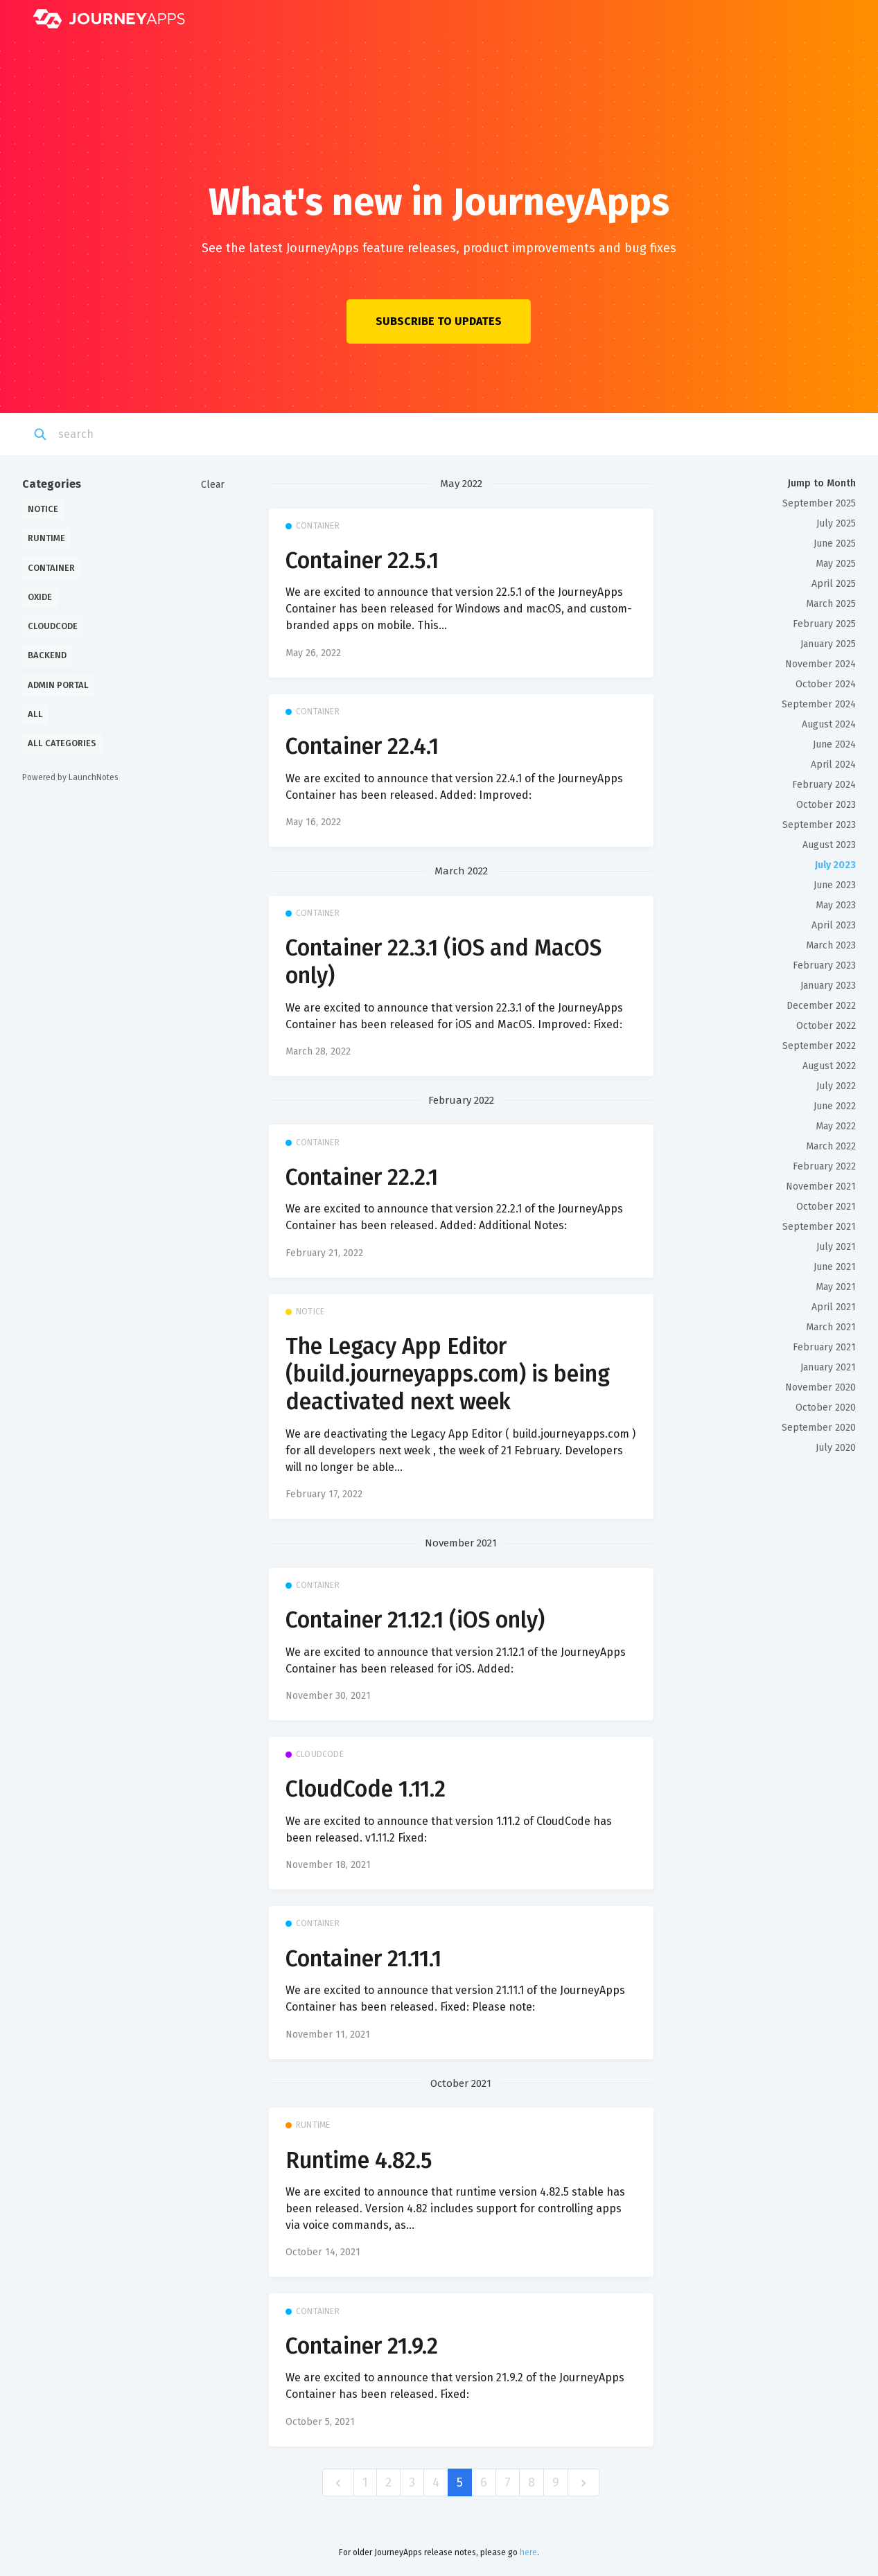 This screenshot has width=878, height=2576. I want to click on September 2022, so click(819, 1046).